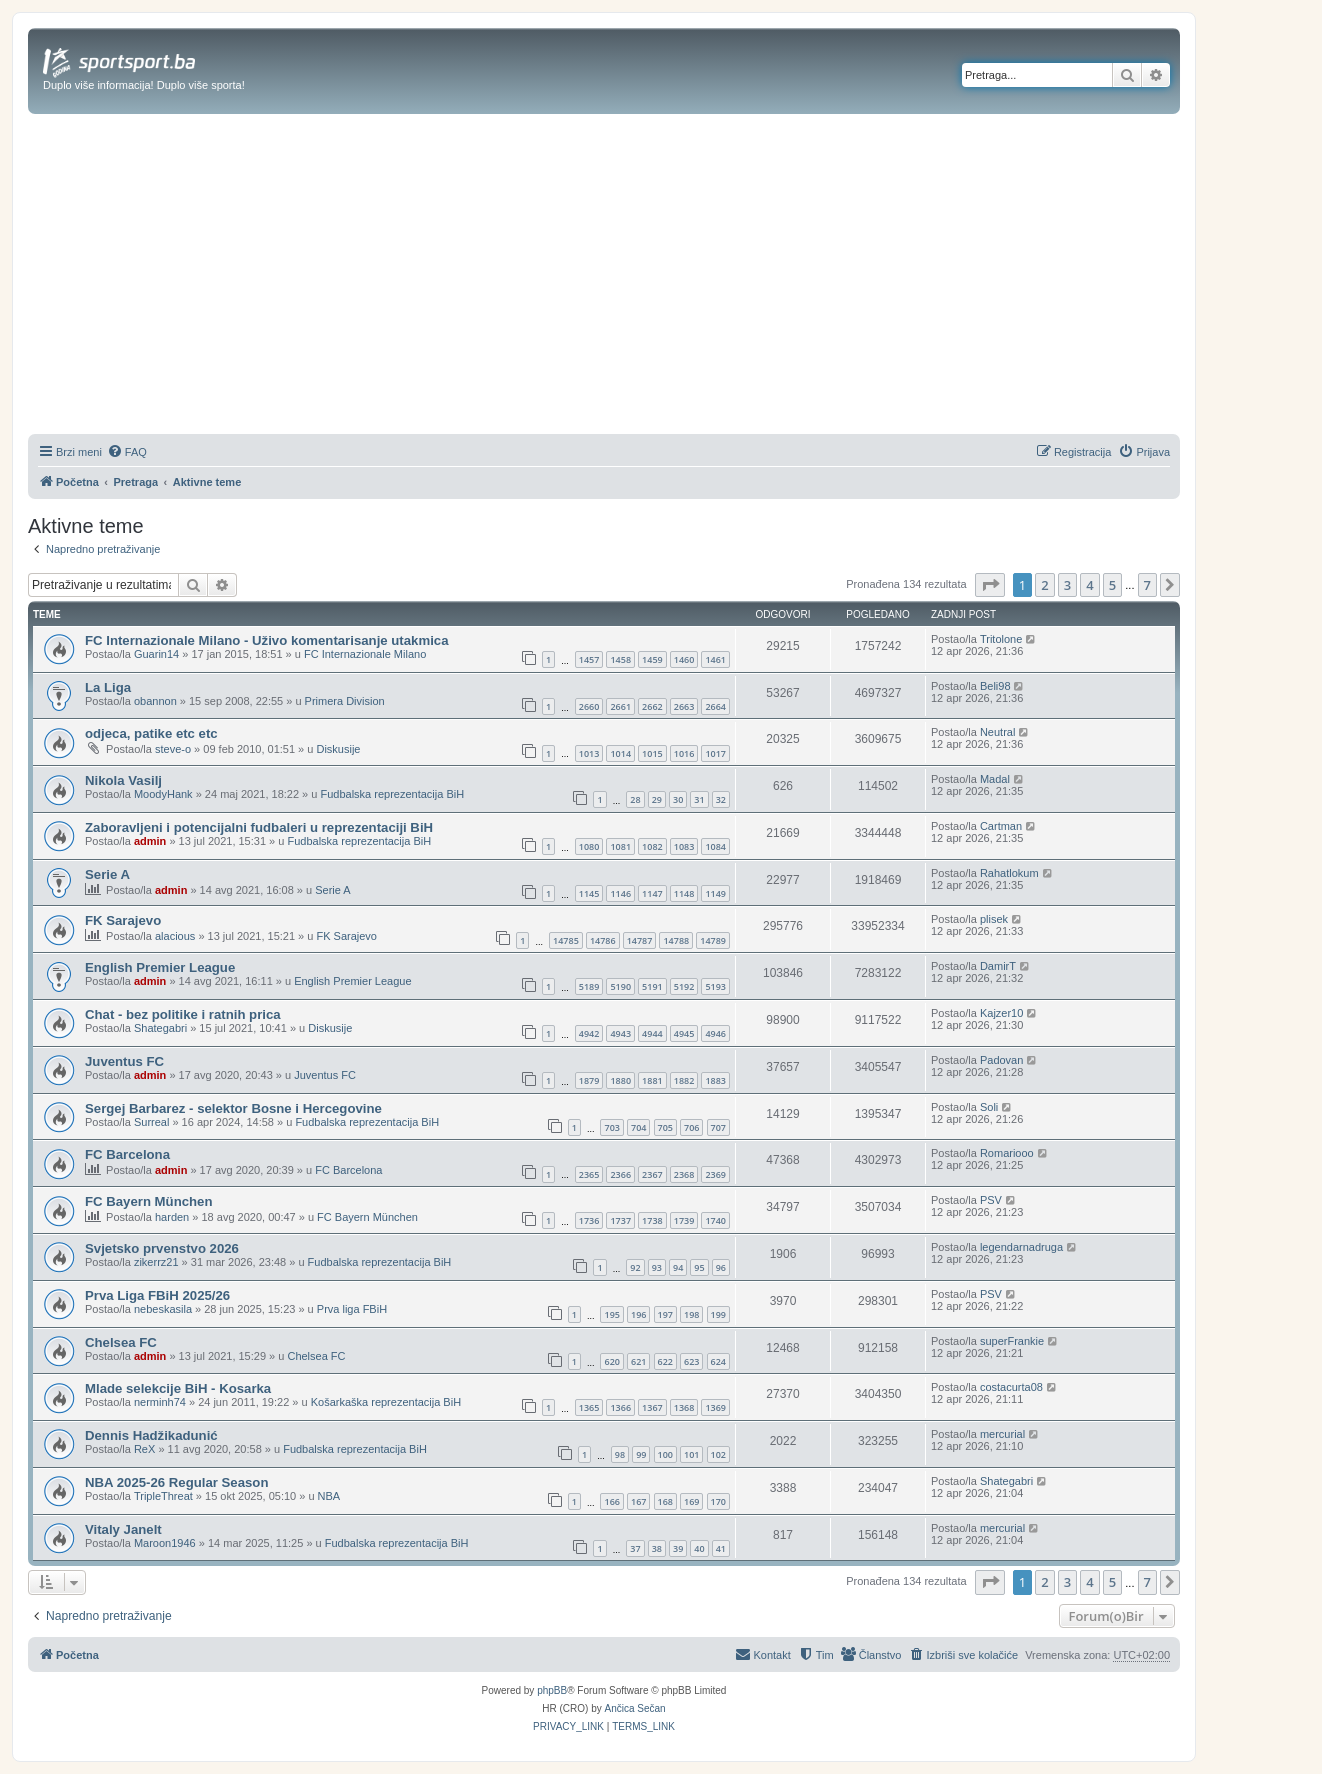 This screenshot has height=1774, width=1322. I want to click on 5189, so click(589, 986).